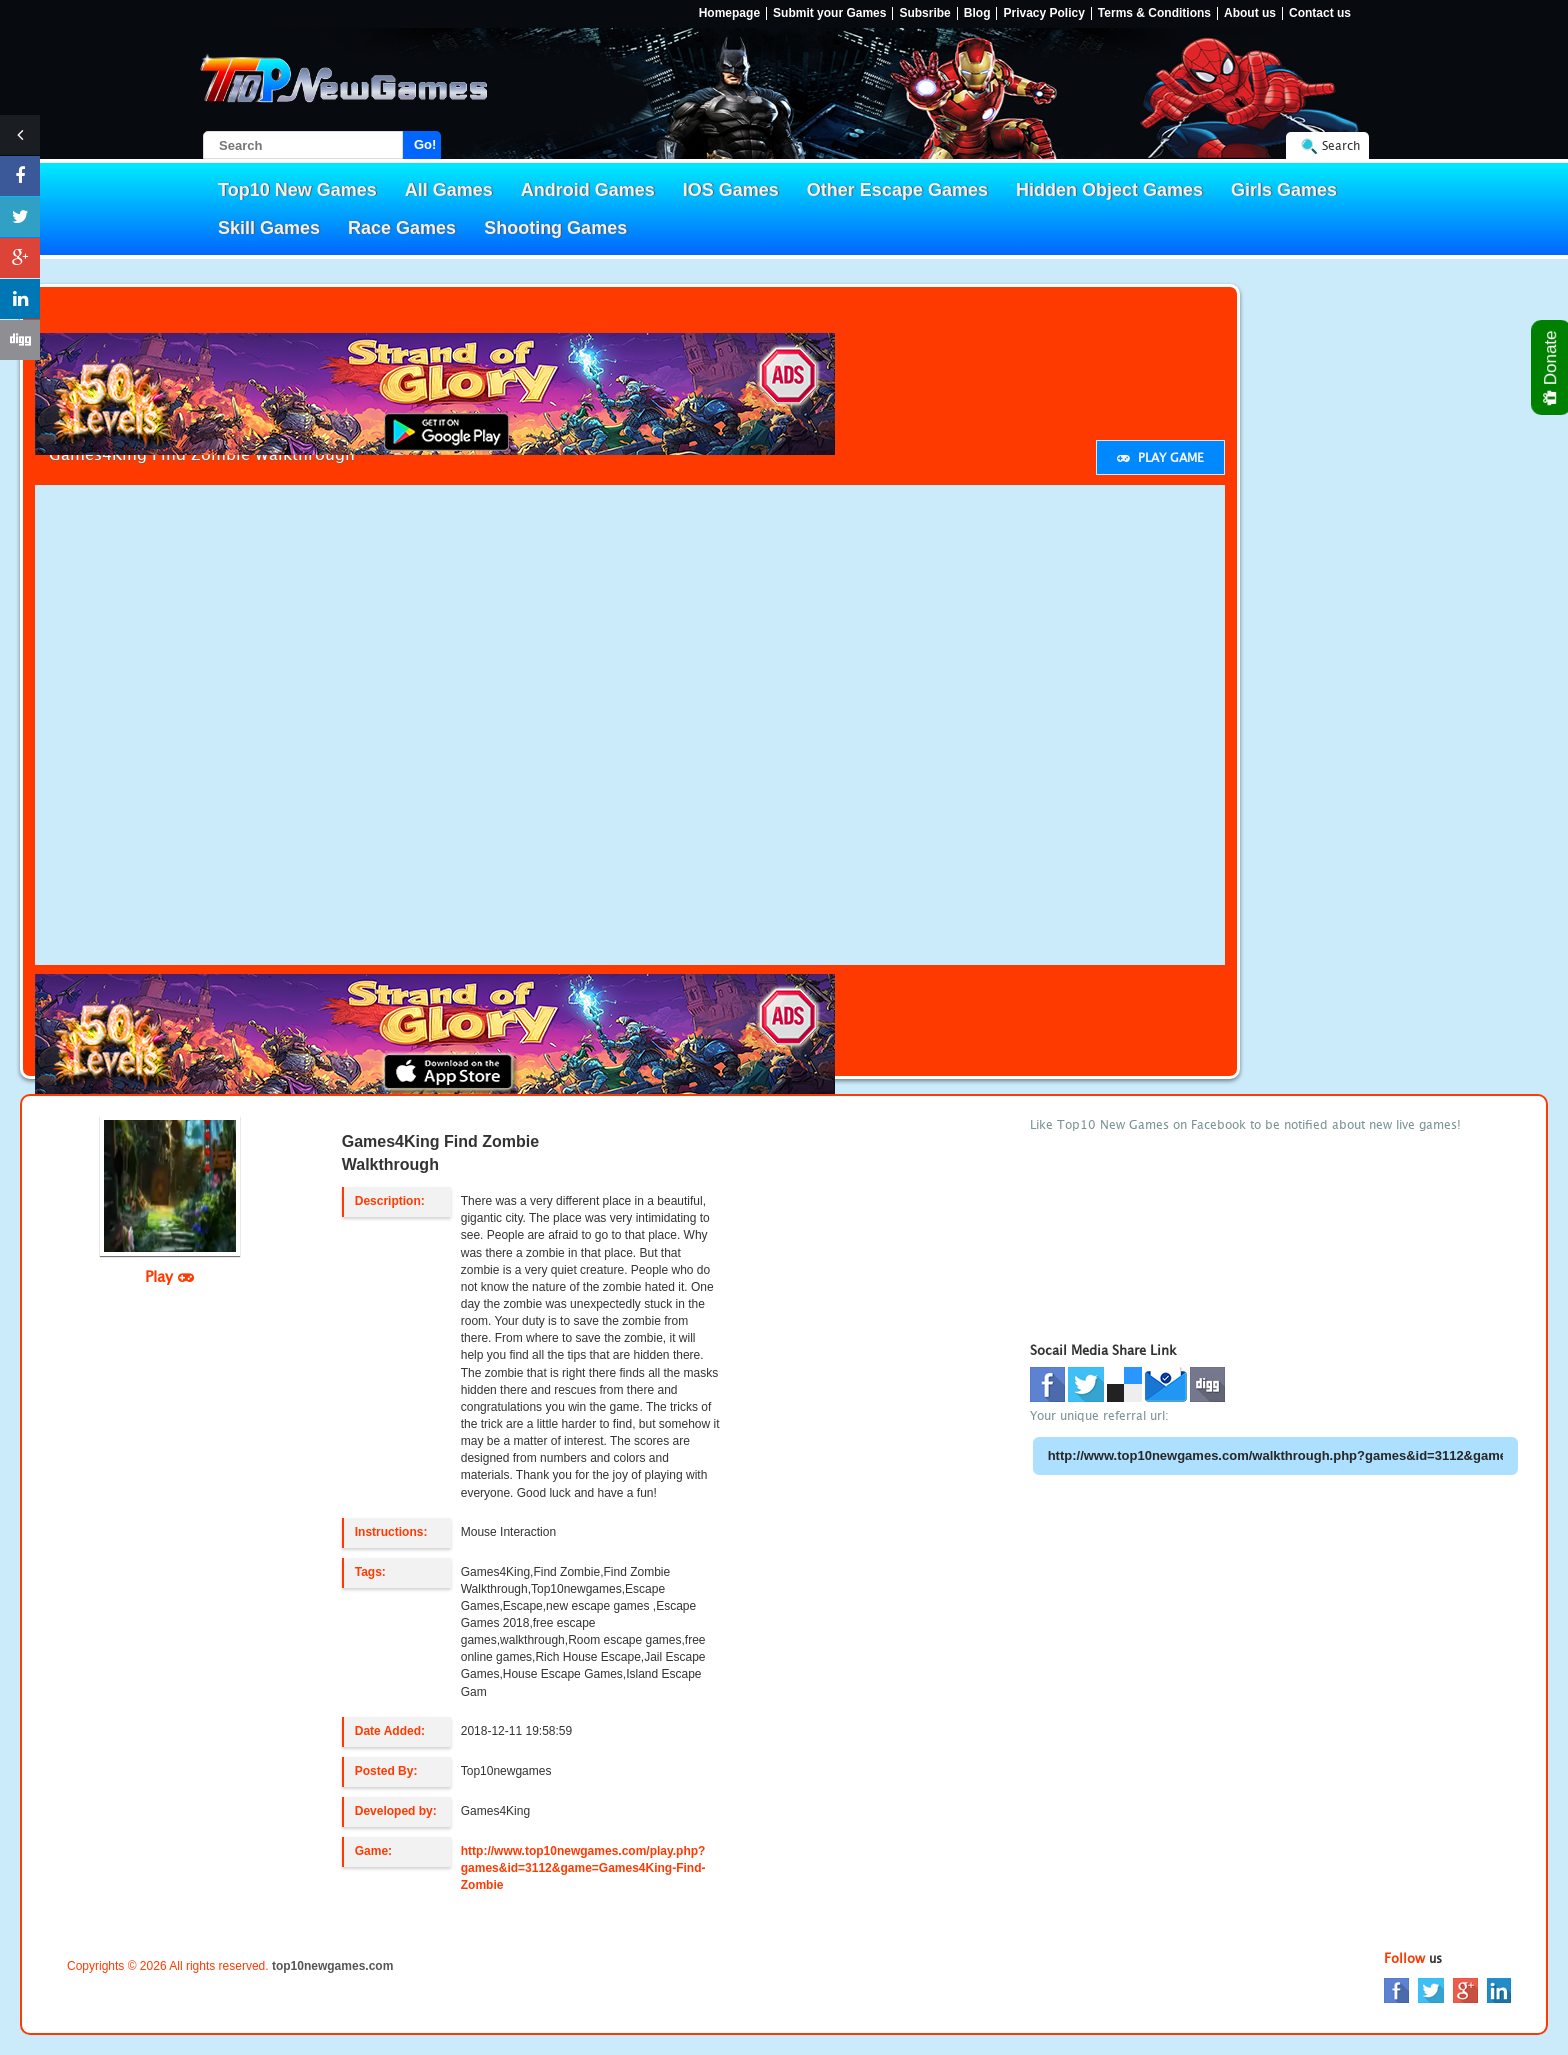  I want to click on IOS Games, so click(731, 190).